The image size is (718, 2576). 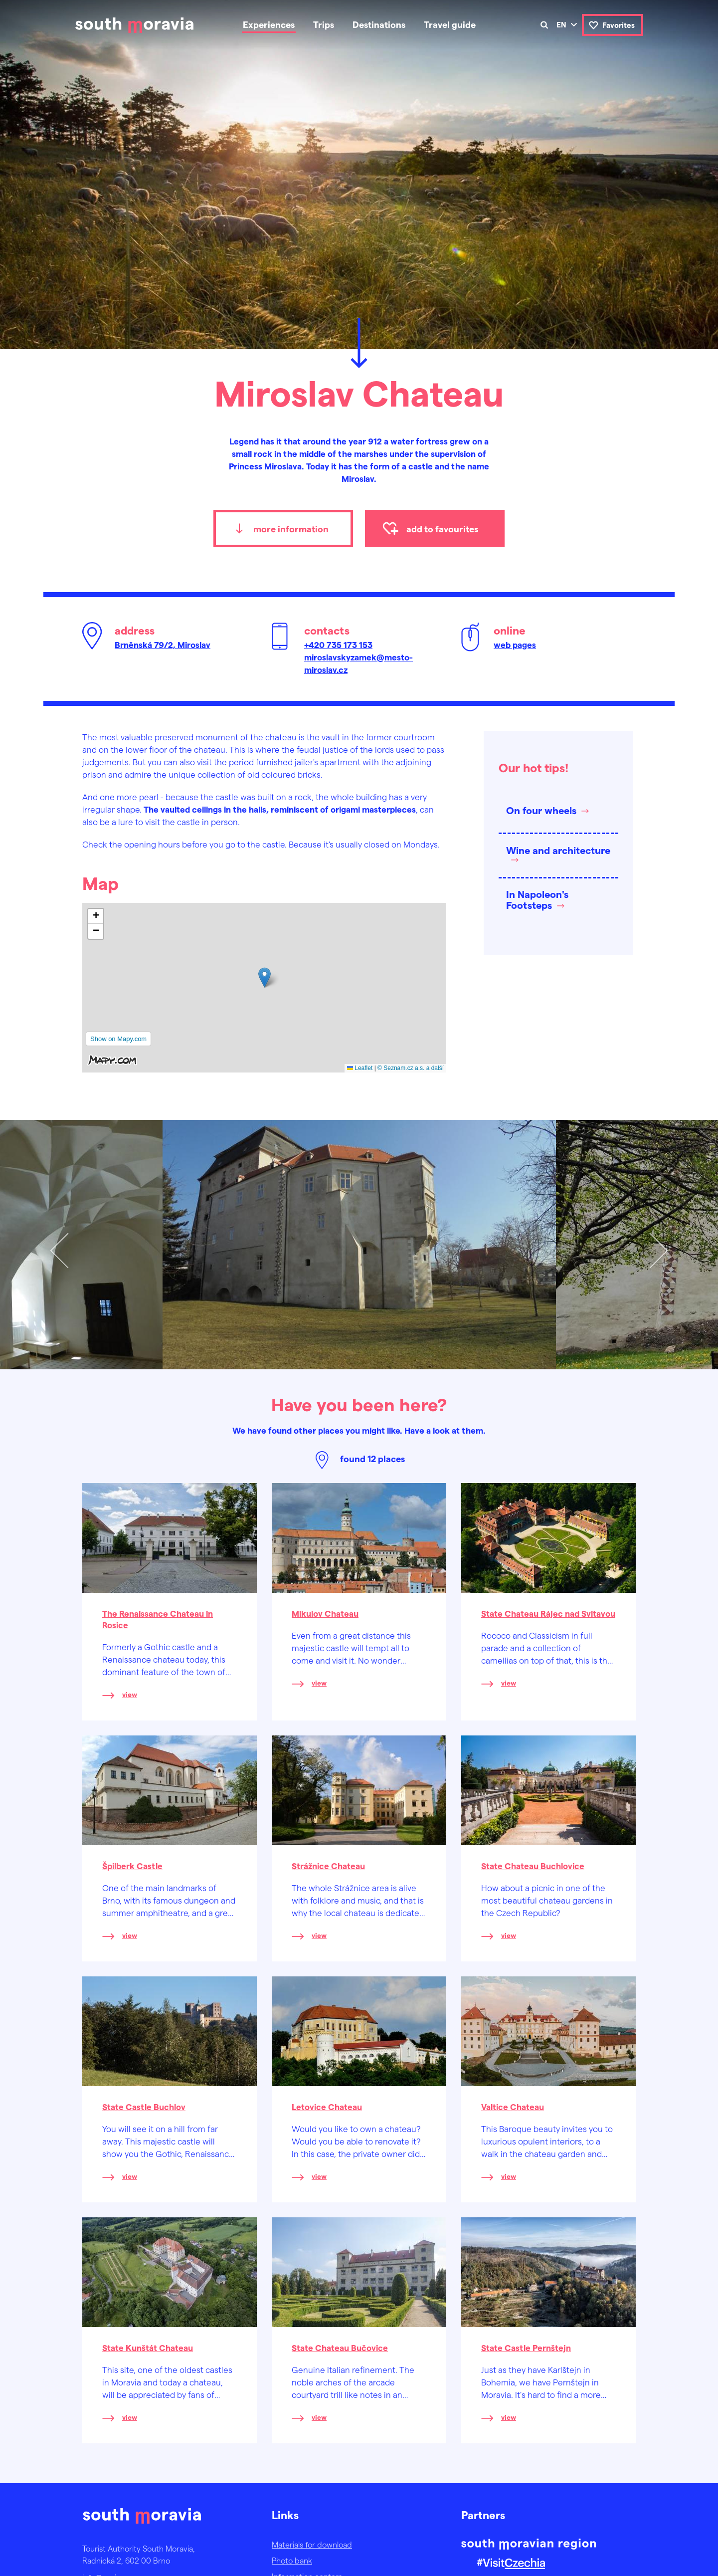 I want to click on Brněnská 79/2, Miroslav, so click(x=162, y=644).